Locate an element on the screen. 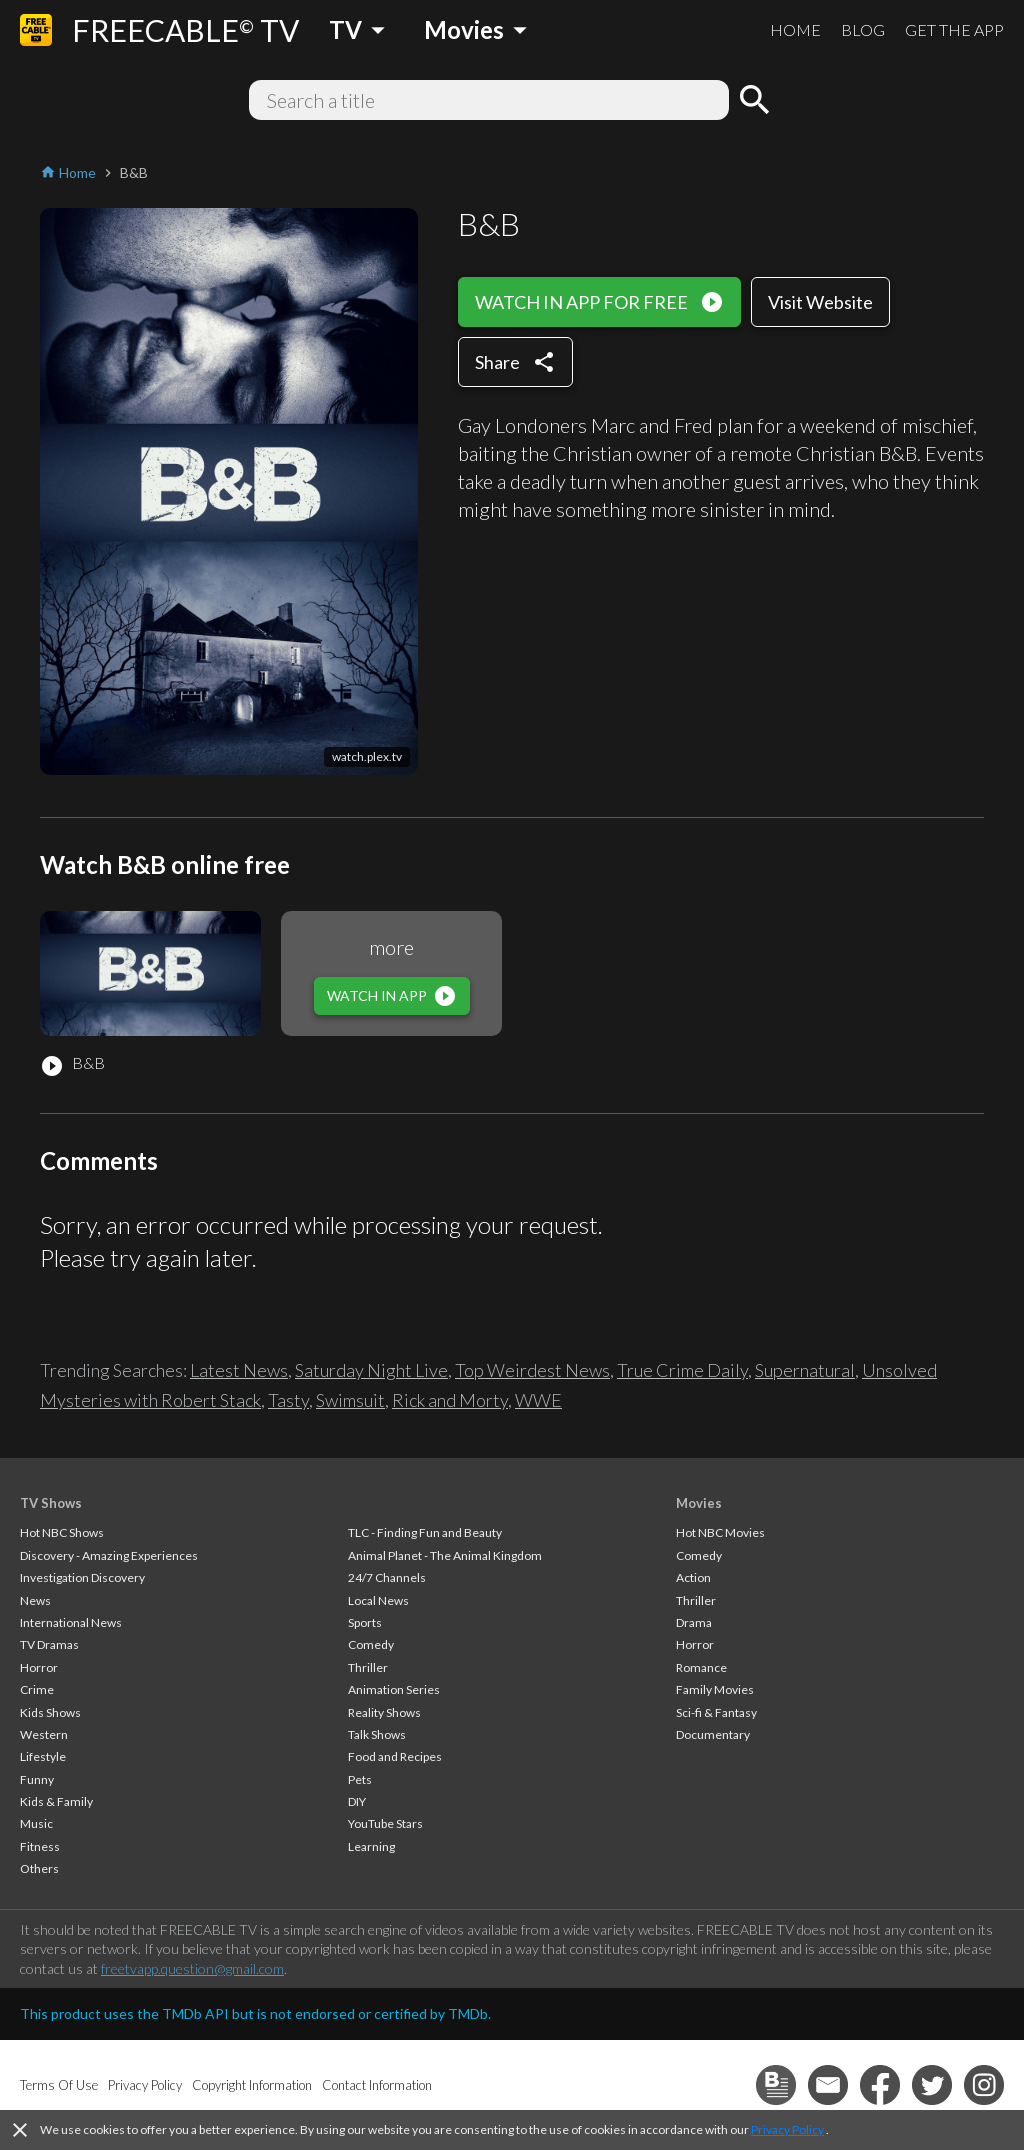  TV Shows is located at coordinates (51, 1503).